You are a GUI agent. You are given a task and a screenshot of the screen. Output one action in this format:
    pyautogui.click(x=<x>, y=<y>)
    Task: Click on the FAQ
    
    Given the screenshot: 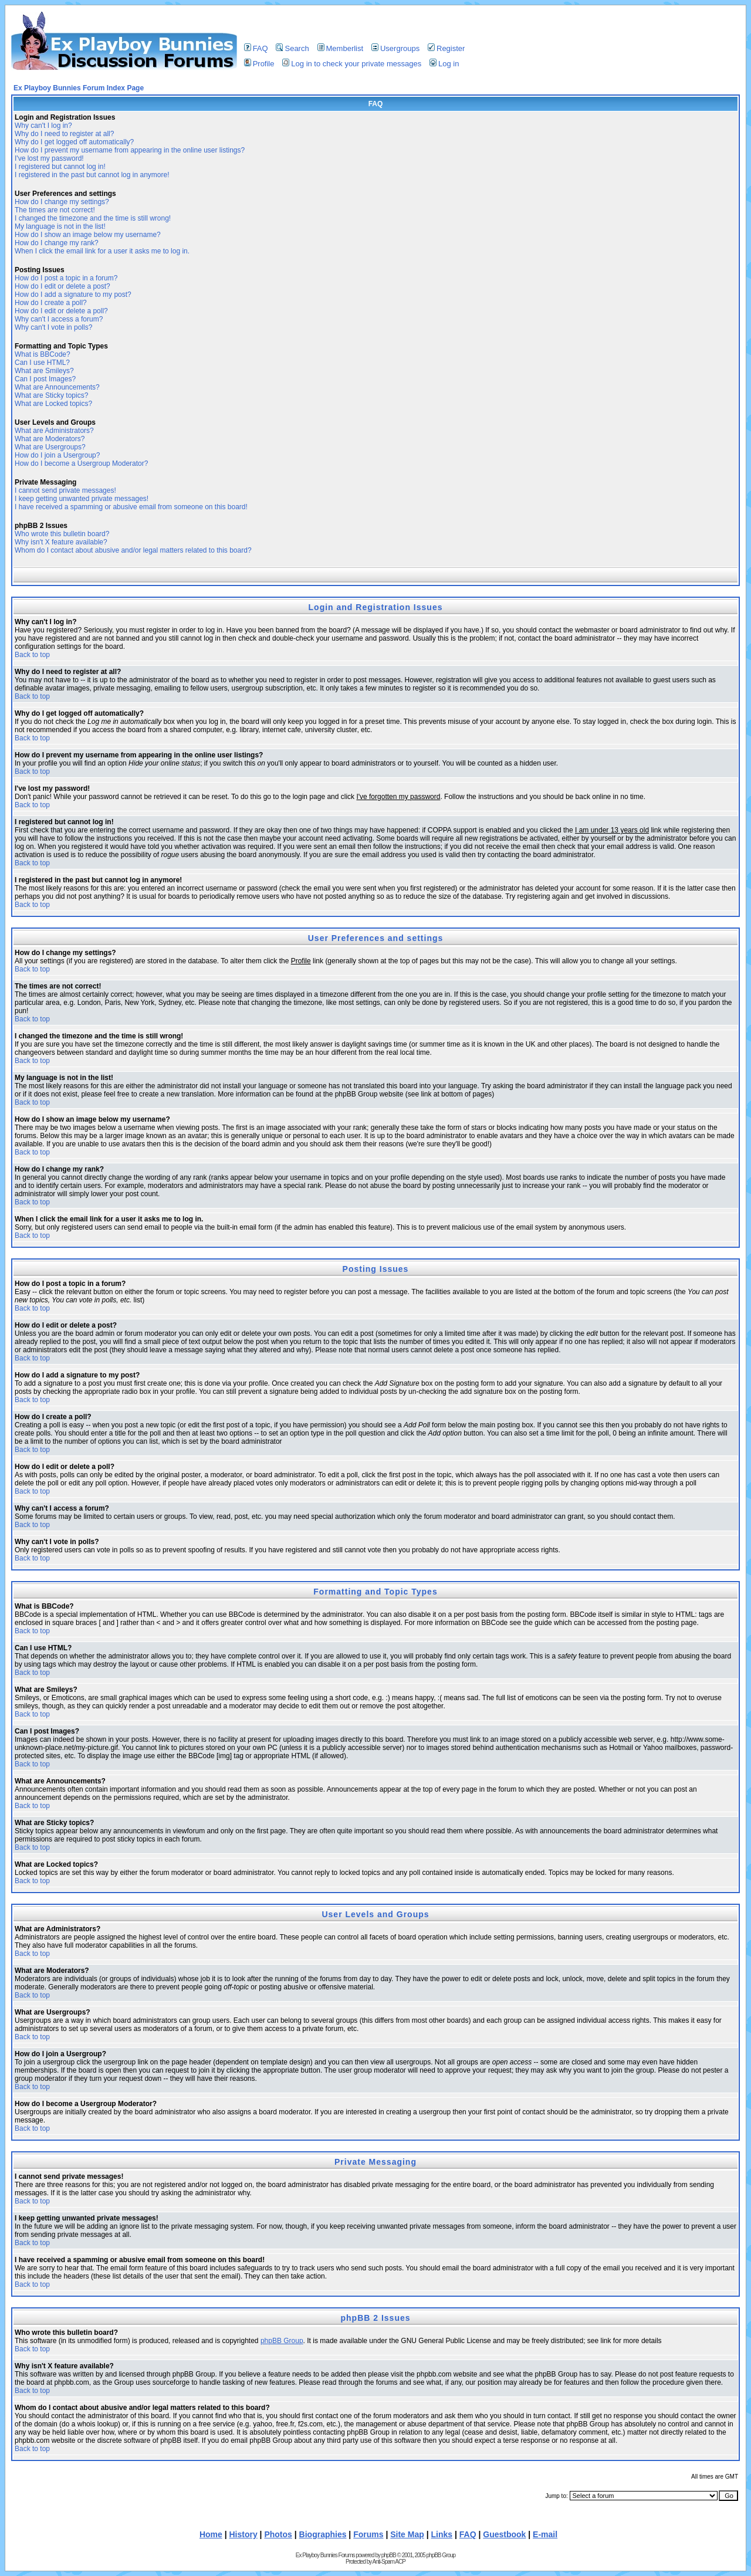 What is the action you would take?
    pyautogui.click(x=256, y=48)
    